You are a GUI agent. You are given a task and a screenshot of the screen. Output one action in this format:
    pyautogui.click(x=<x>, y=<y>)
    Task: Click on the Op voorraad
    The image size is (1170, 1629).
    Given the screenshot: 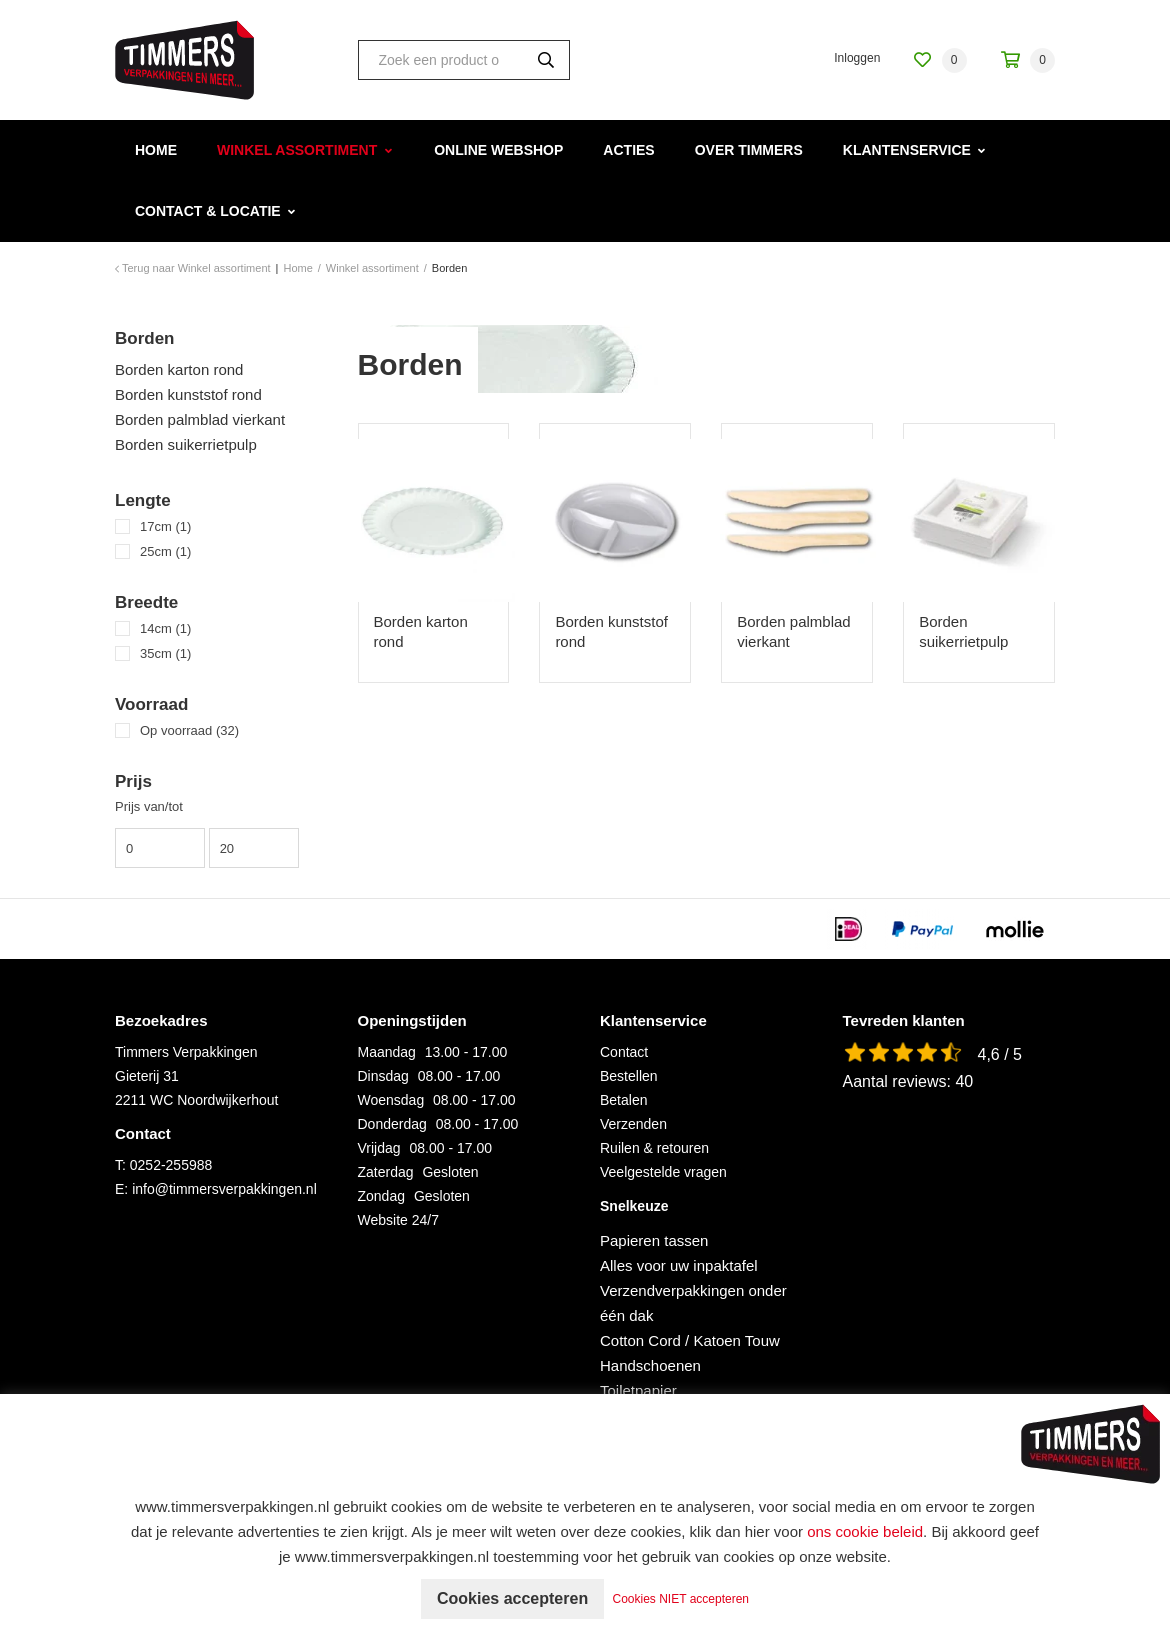 What is the action you would take?
    pyautogui.click(x=189, y=730)
    